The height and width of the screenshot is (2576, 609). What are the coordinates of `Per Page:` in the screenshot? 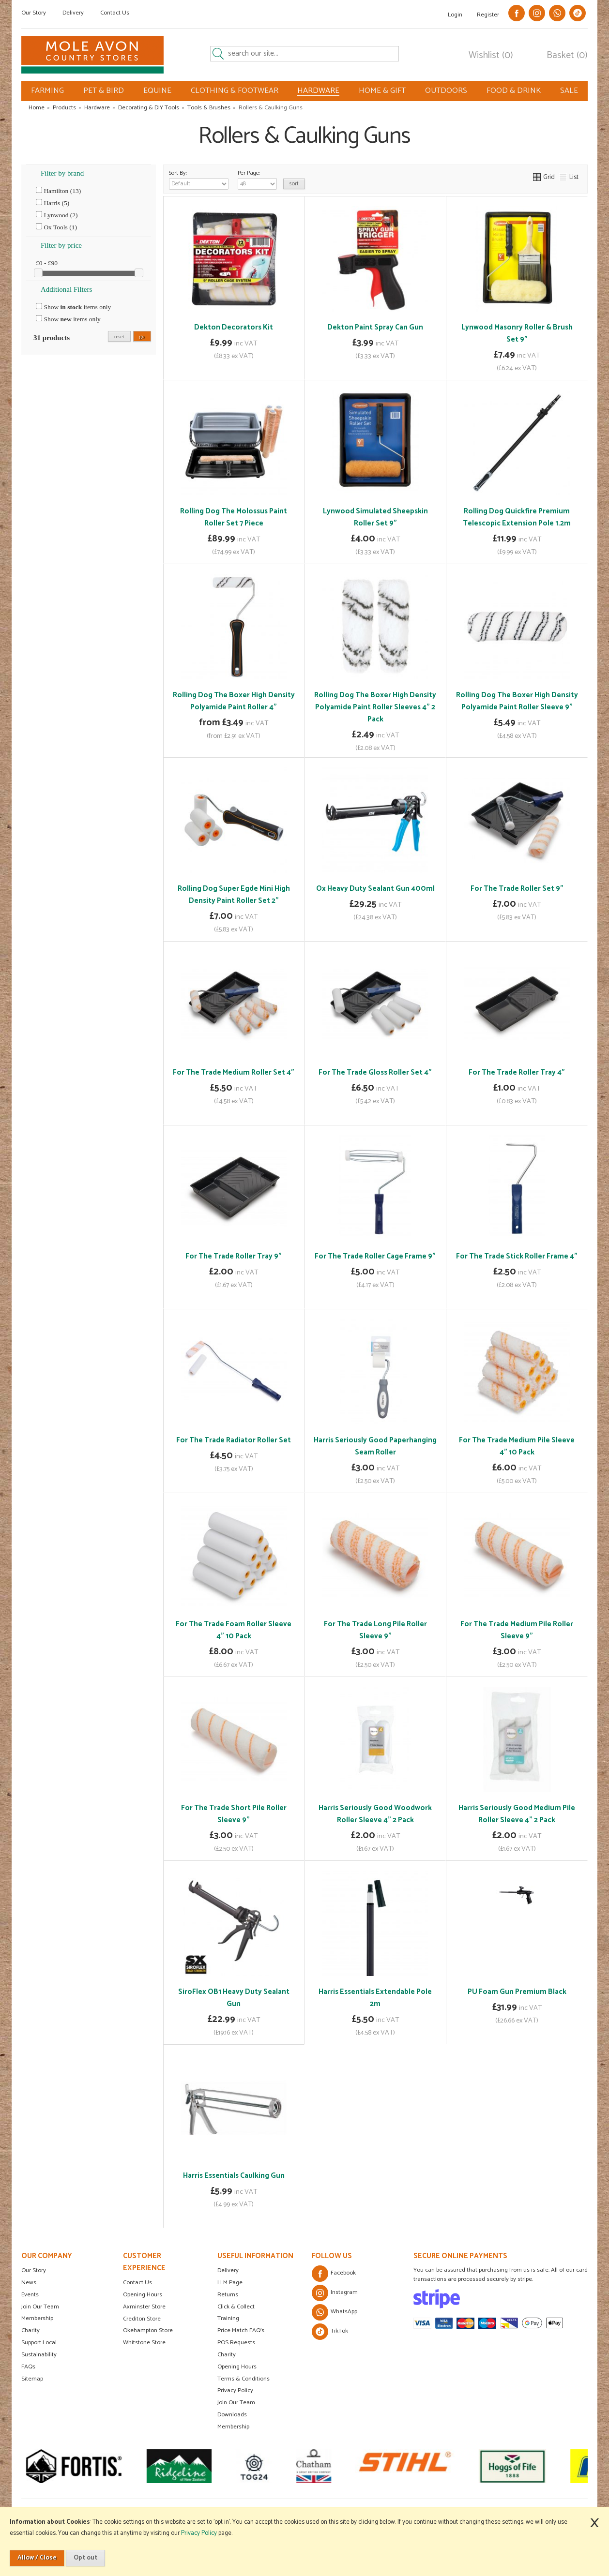 It's located at (257, 179).